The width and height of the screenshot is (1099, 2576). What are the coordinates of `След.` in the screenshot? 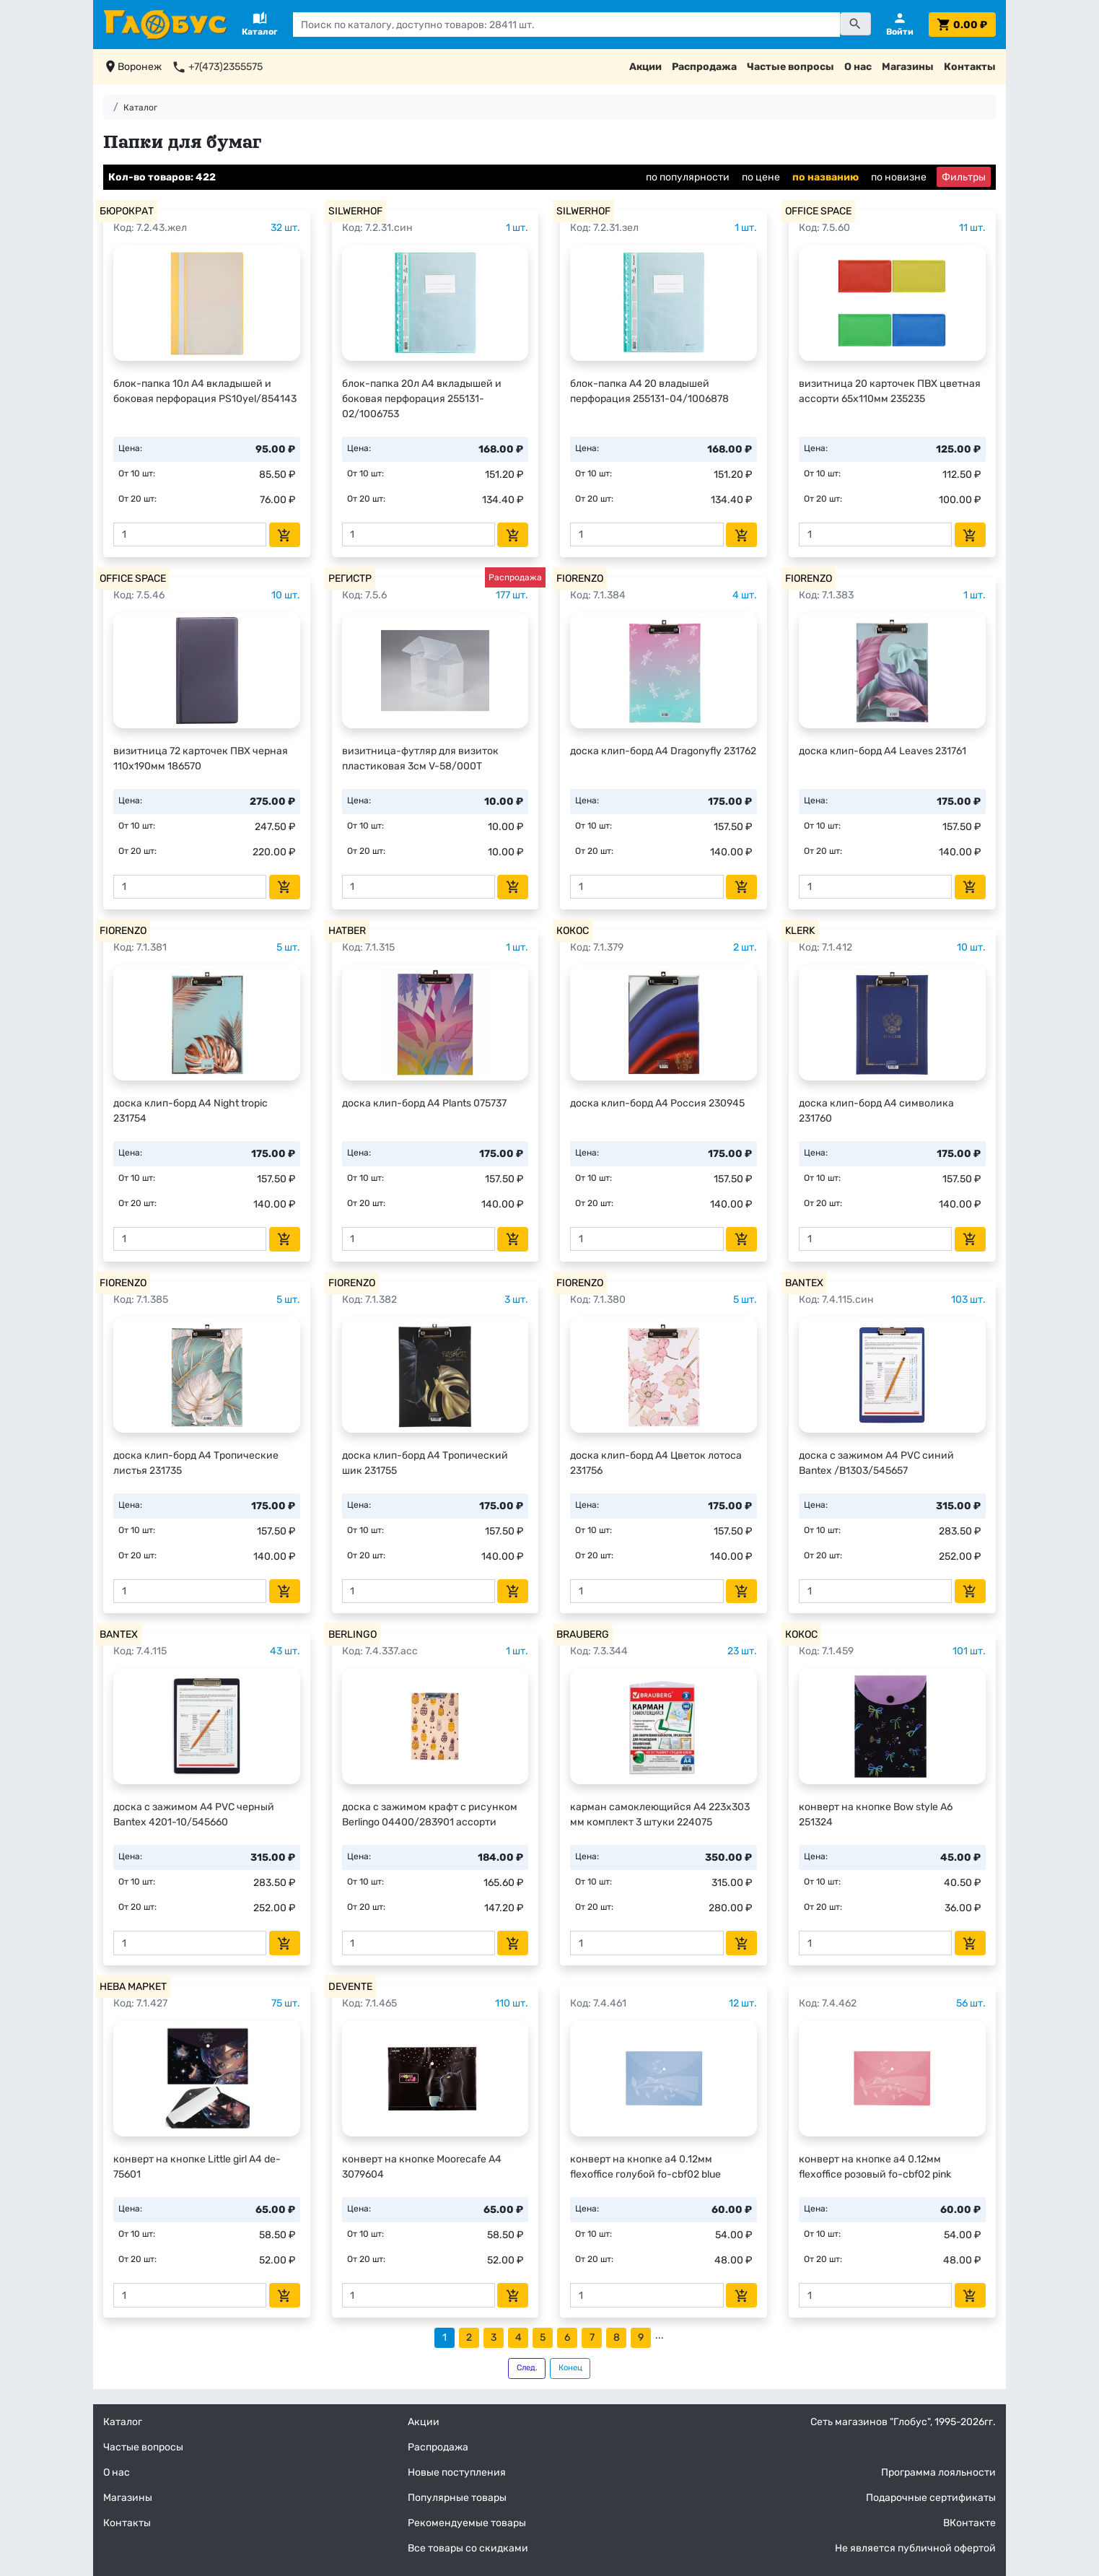 It's located at (527, 2367).